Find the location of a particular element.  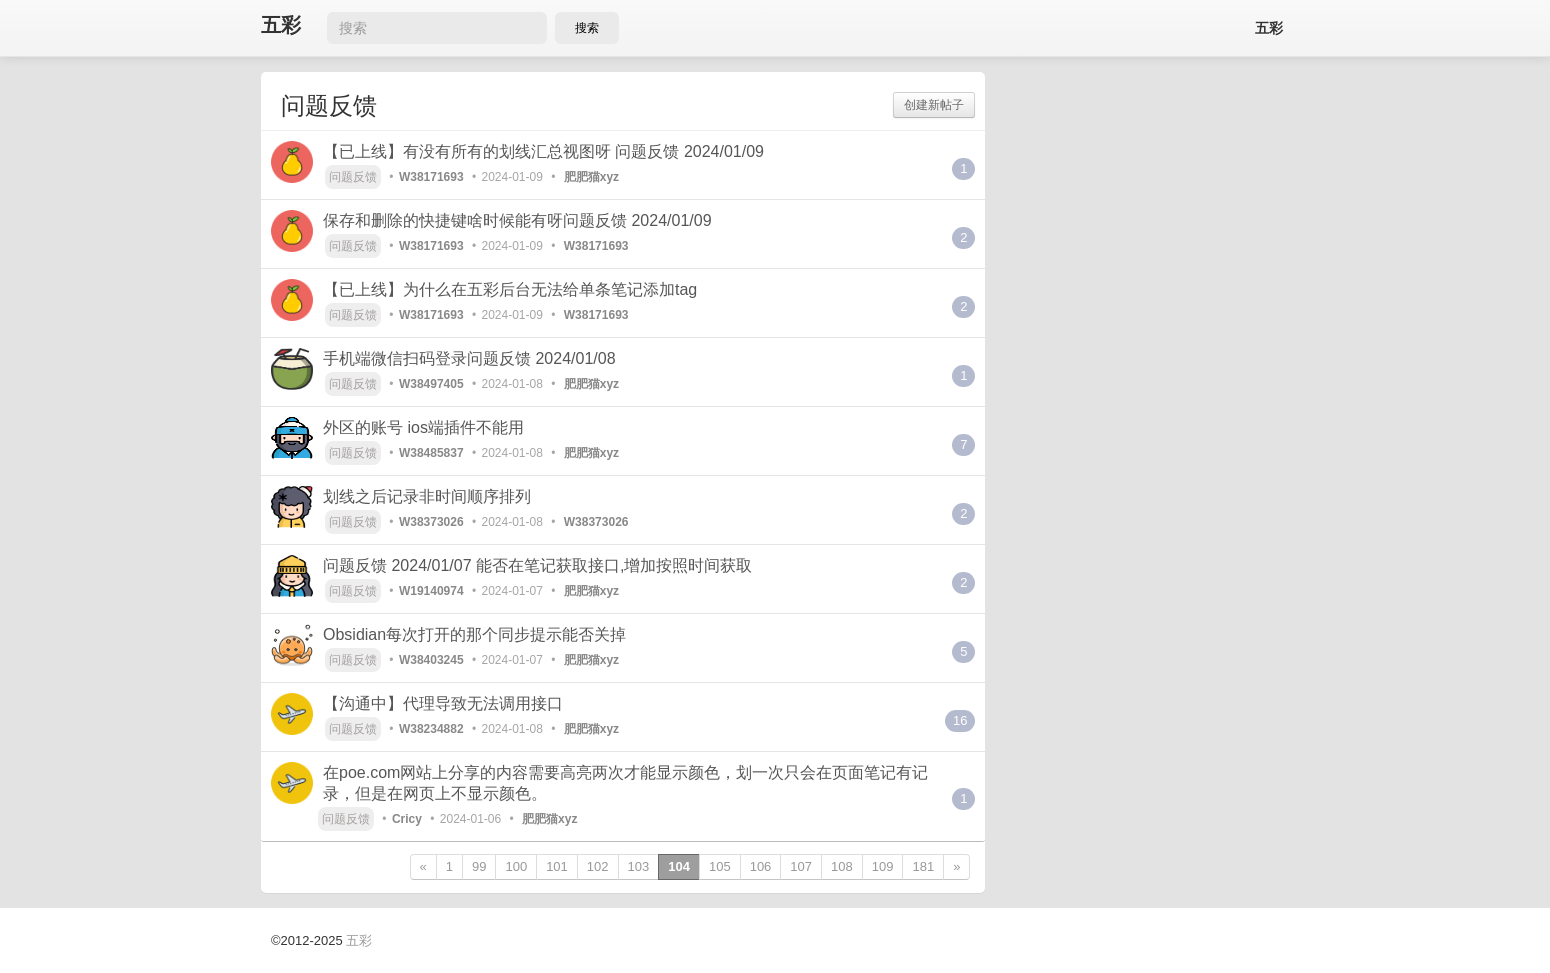

W38171693 is located at coordinates (431, 177).